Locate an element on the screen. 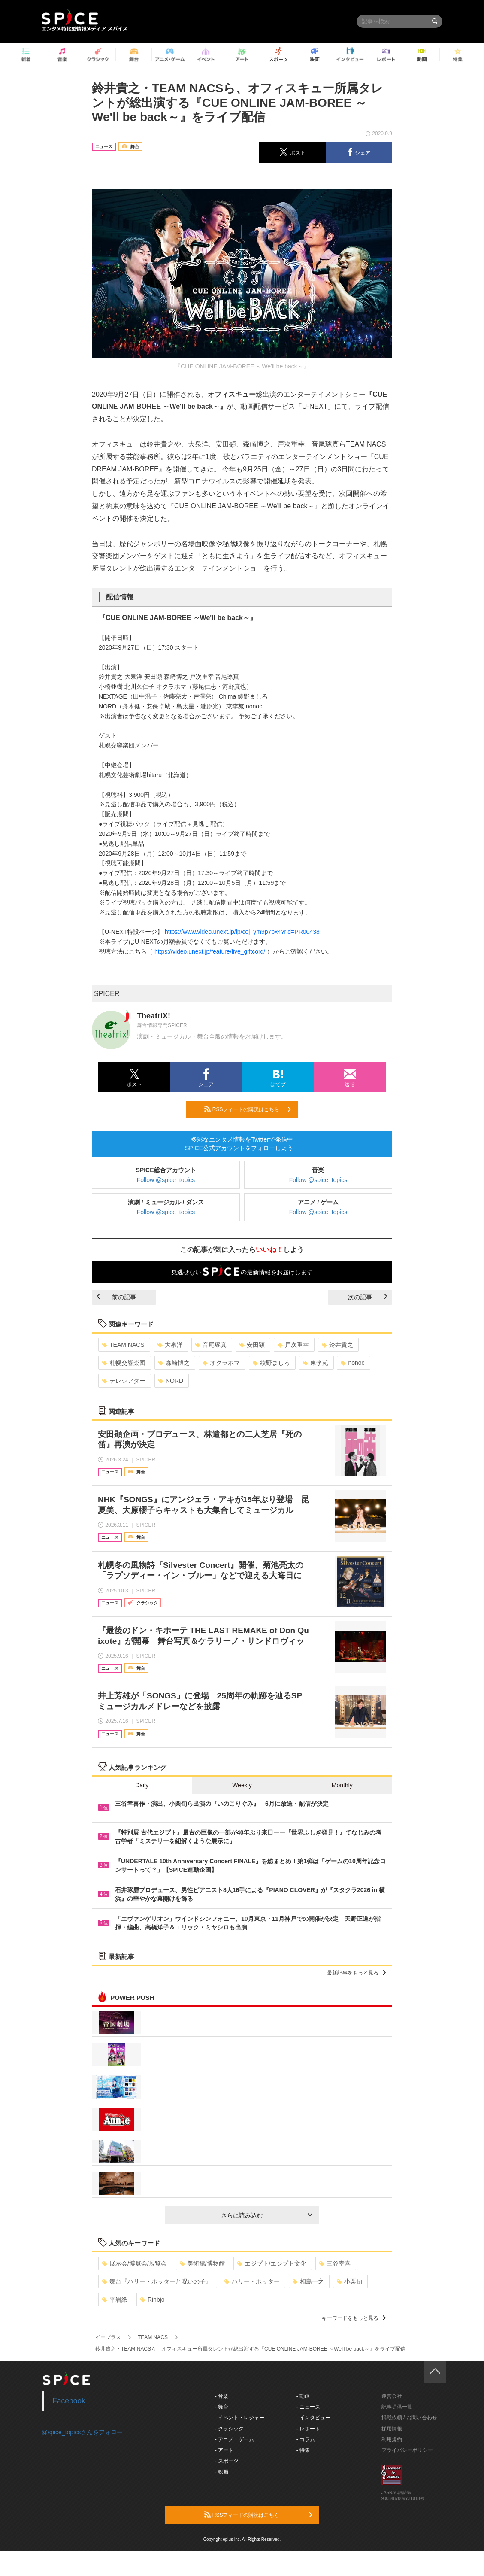 This screenshot has width=484, height=2576. - 音楽 is located at coordinates (221, 2396).